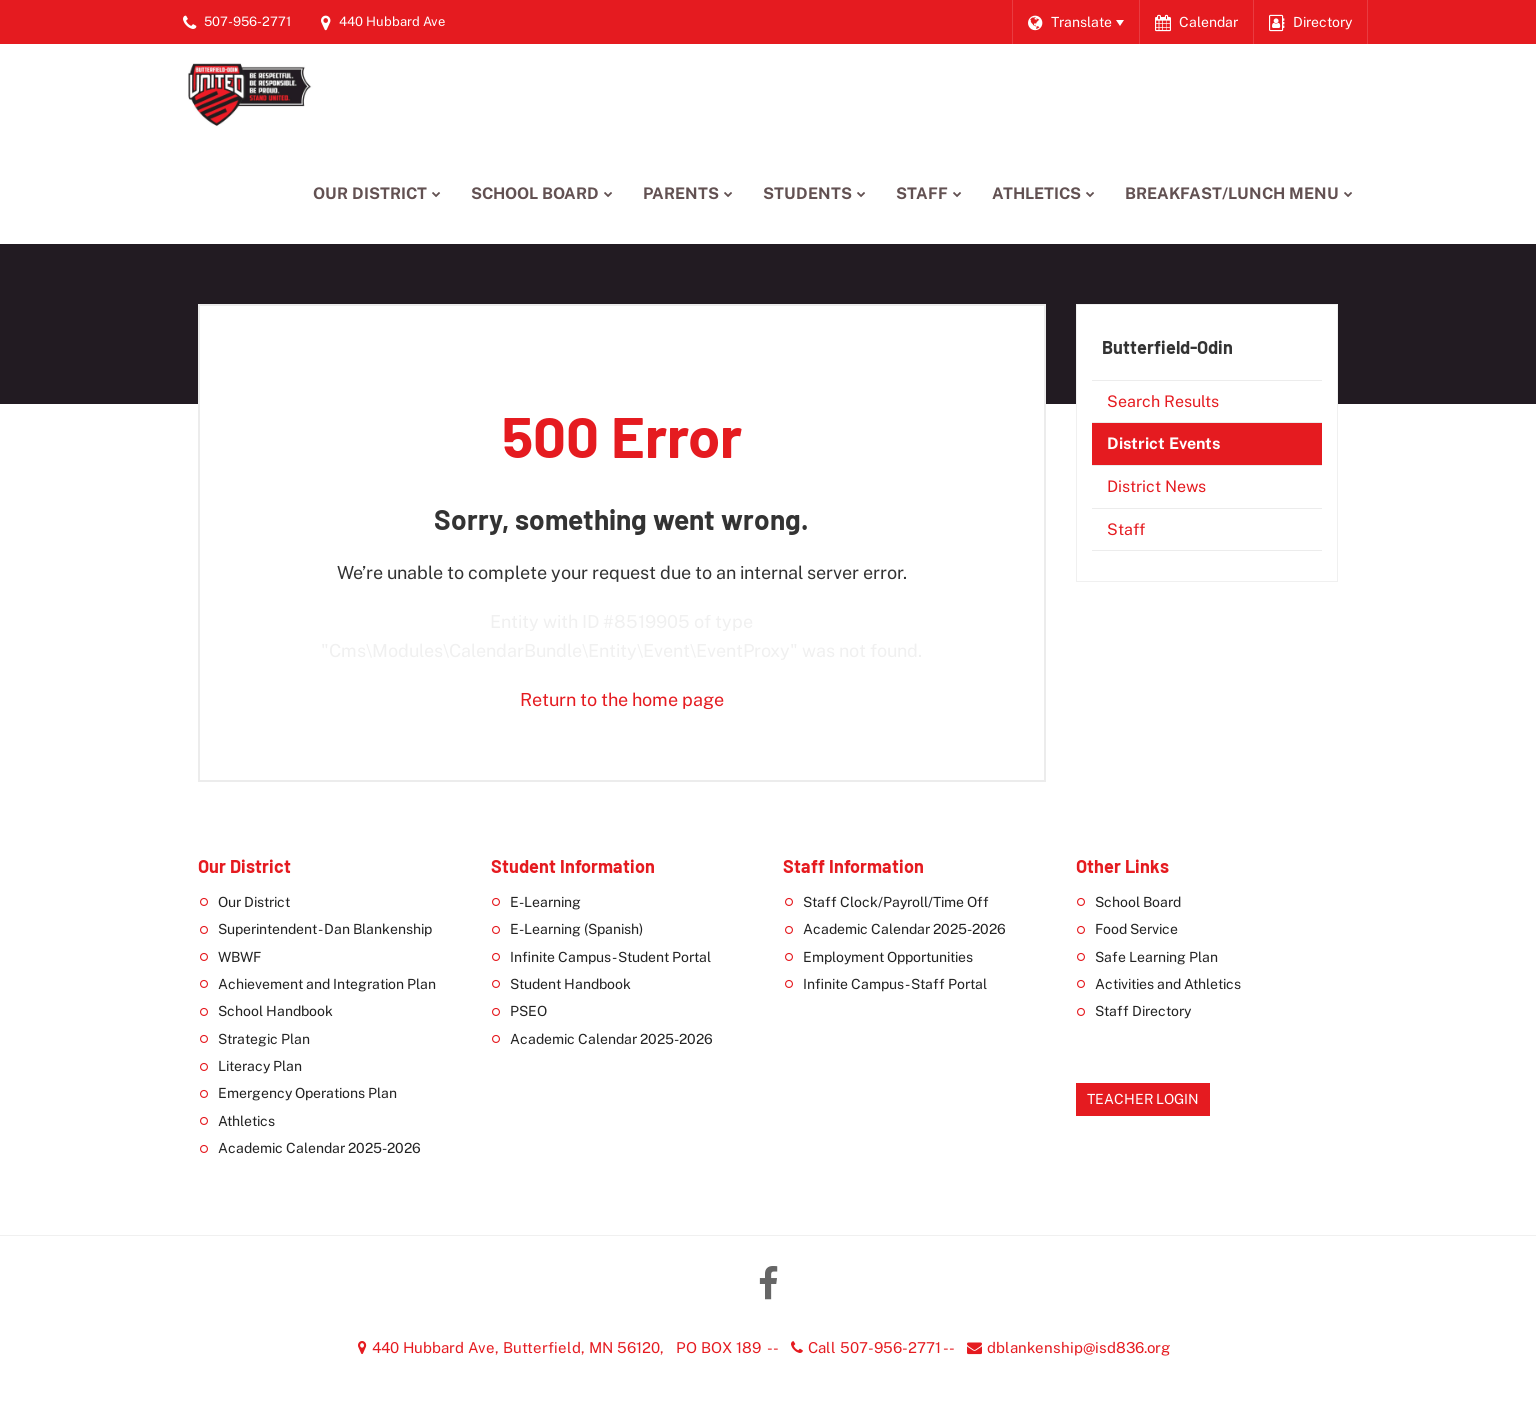 The image size is (1536, 1410). I want to click on E-Learning, so click(545, 902).